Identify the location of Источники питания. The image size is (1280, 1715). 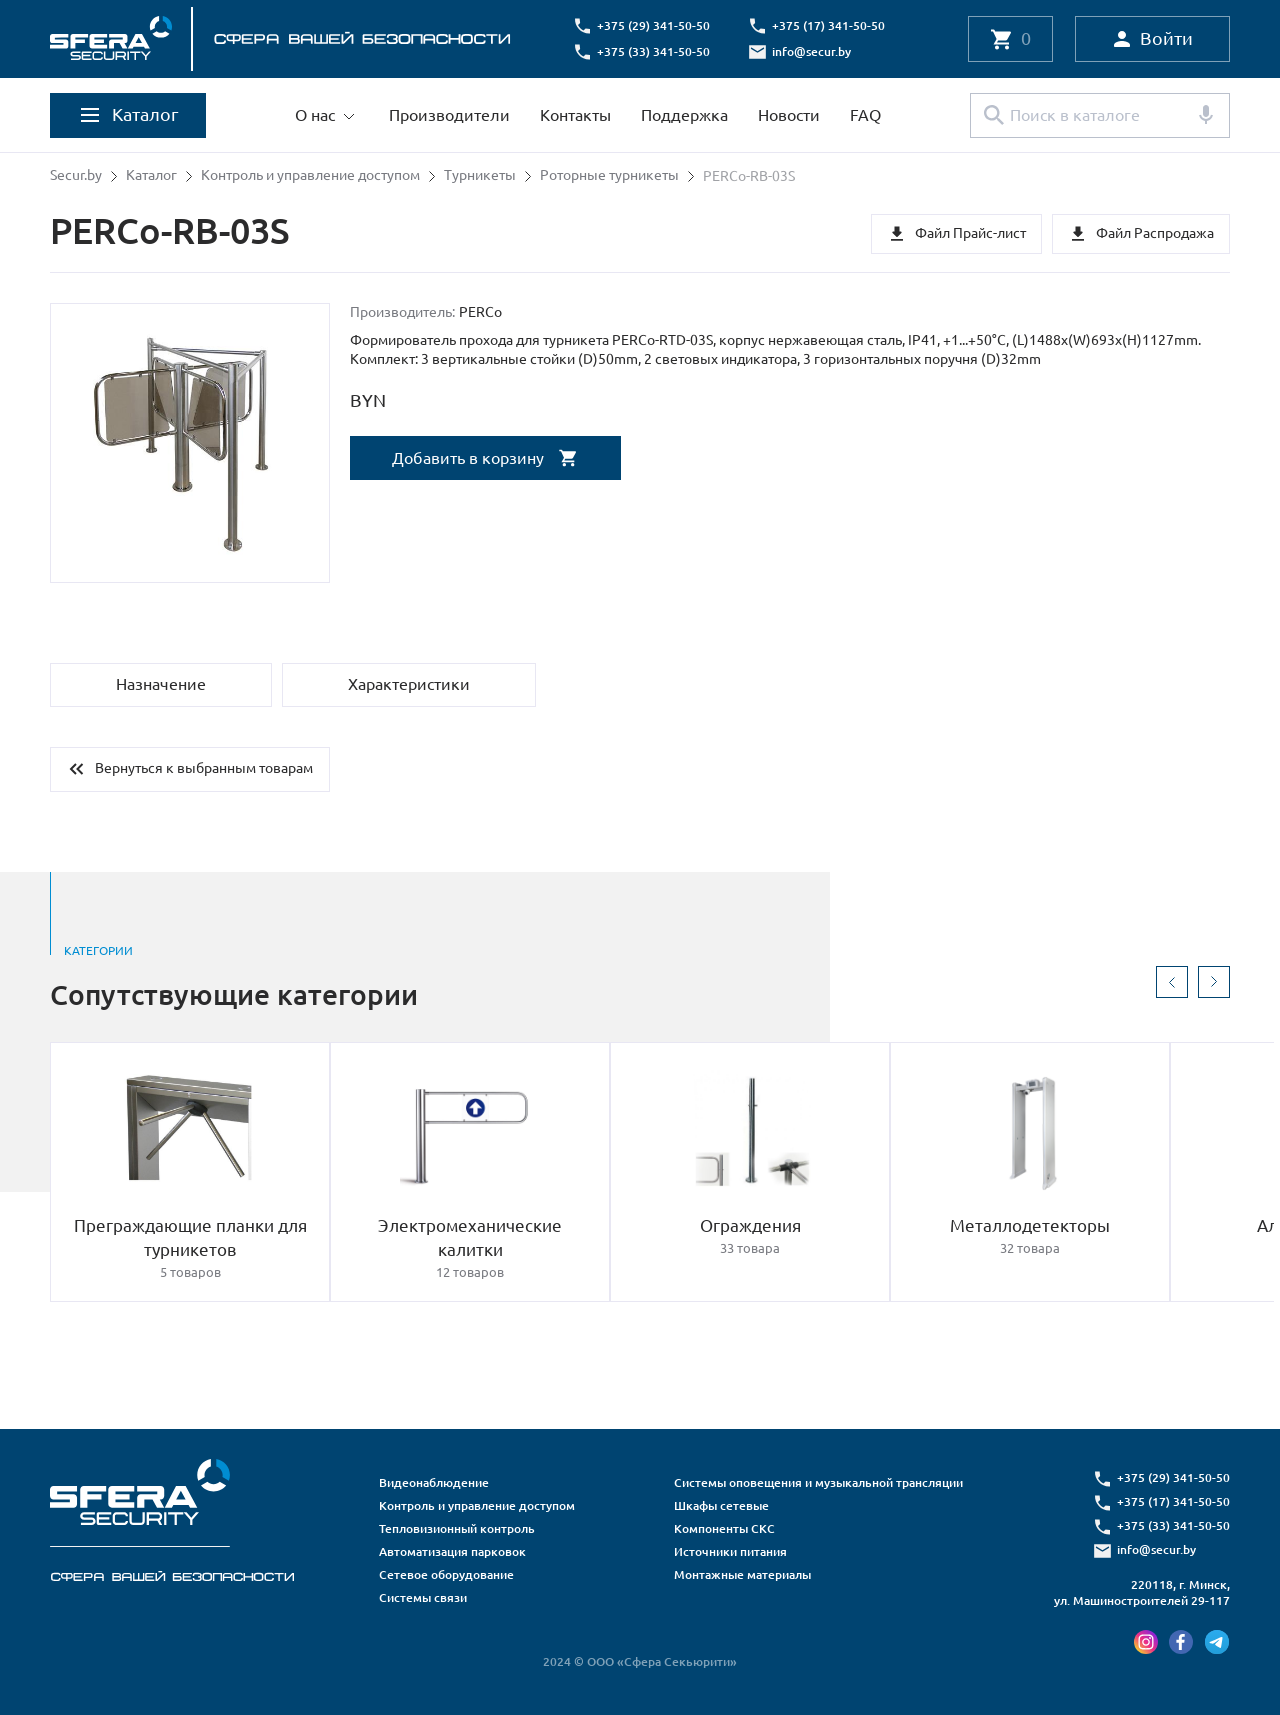
(730, 1551).